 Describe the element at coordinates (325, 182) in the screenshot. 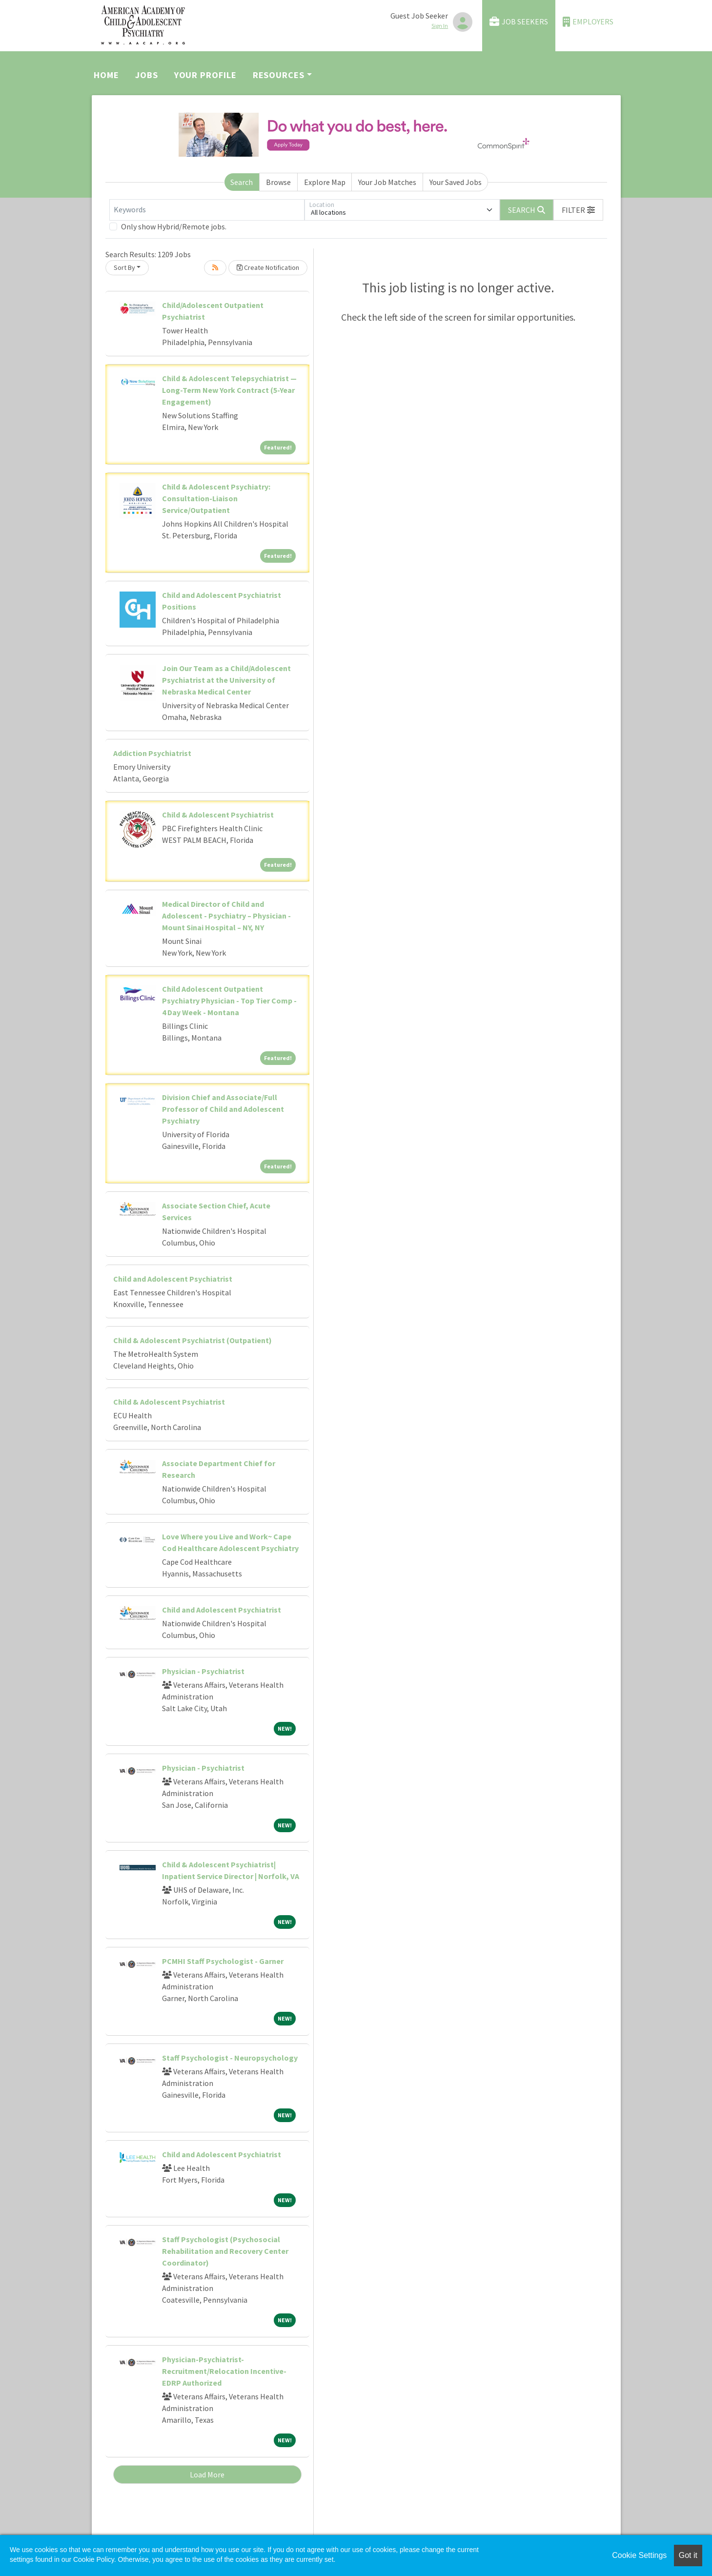

I see `Explore Map` at that location.